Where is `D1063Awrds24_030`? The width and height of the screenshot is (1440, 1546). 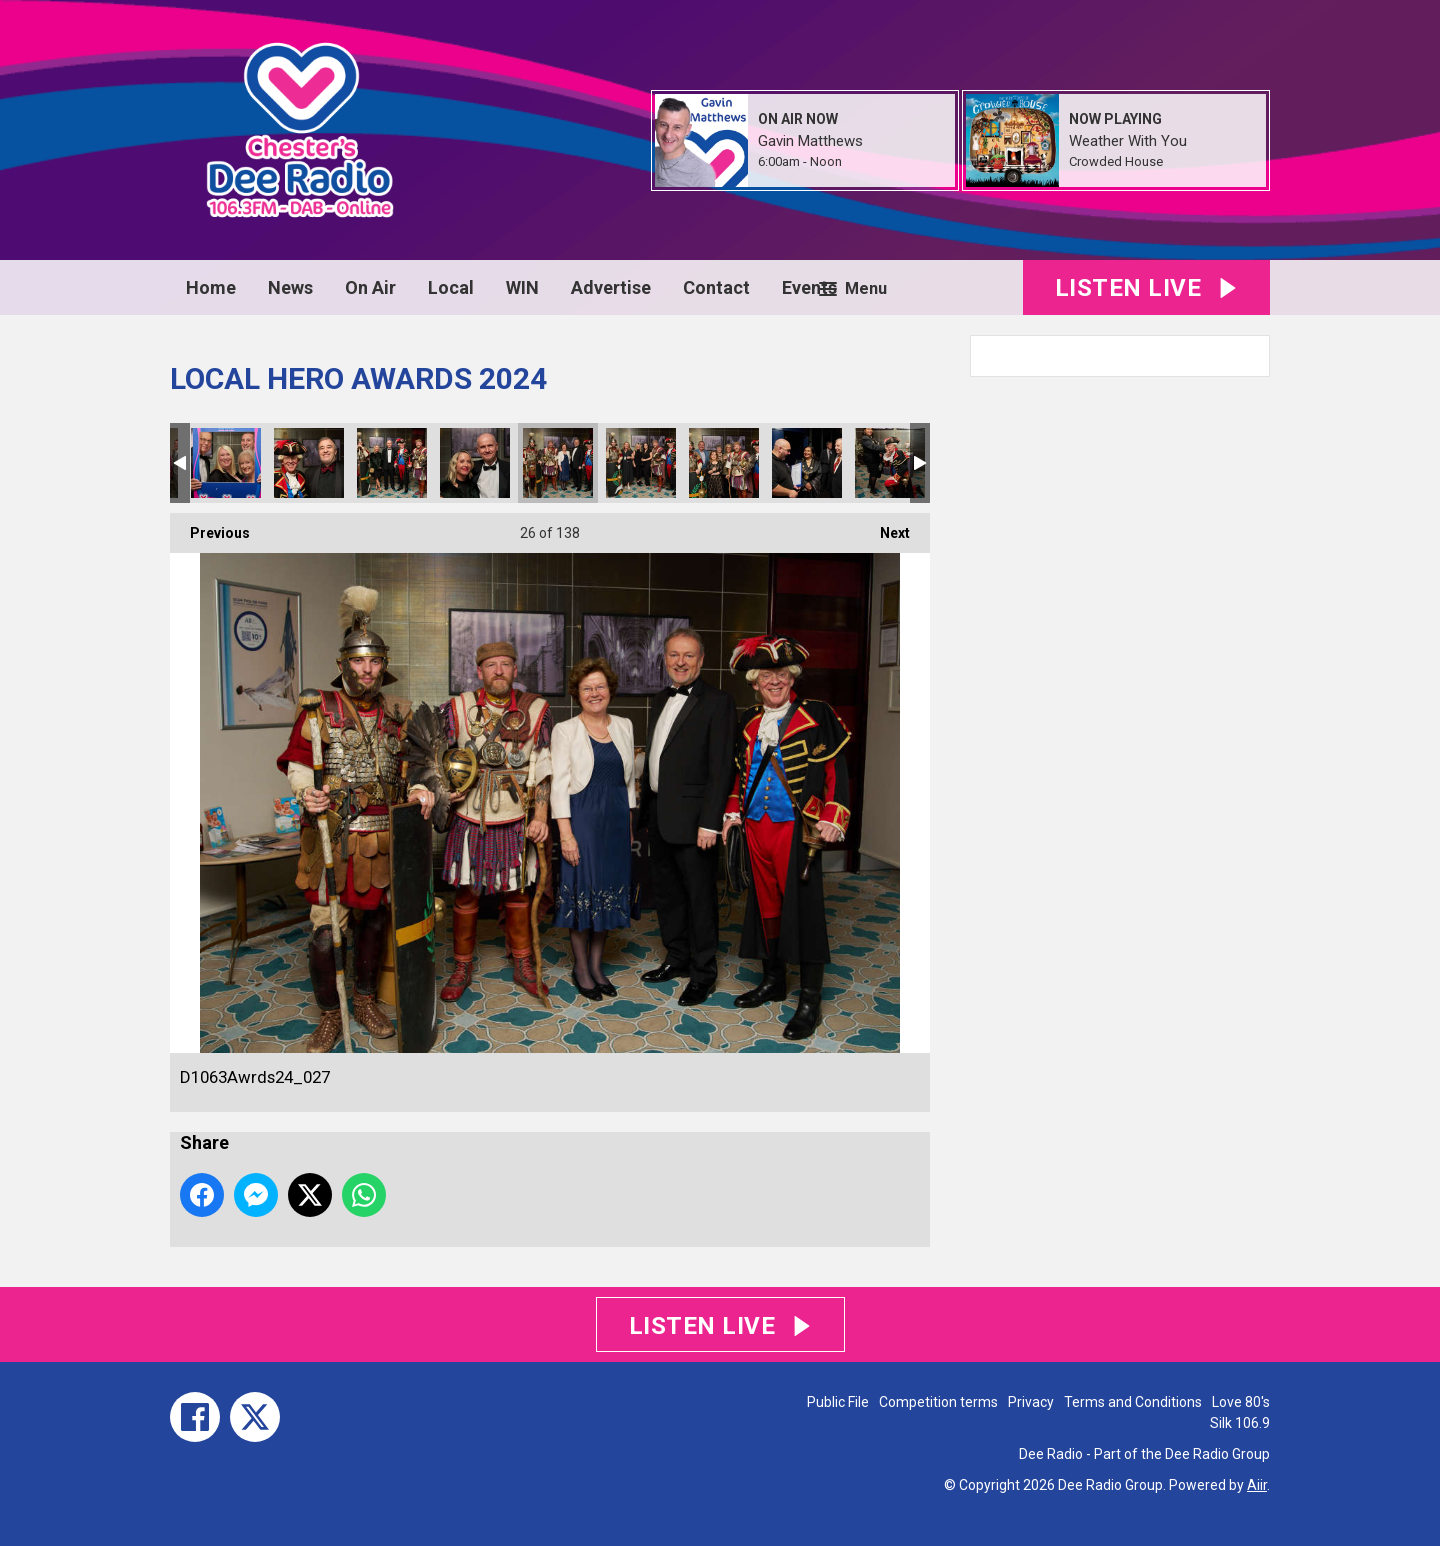 D1063Awrds24_030 is located at coordinates (807, 463).